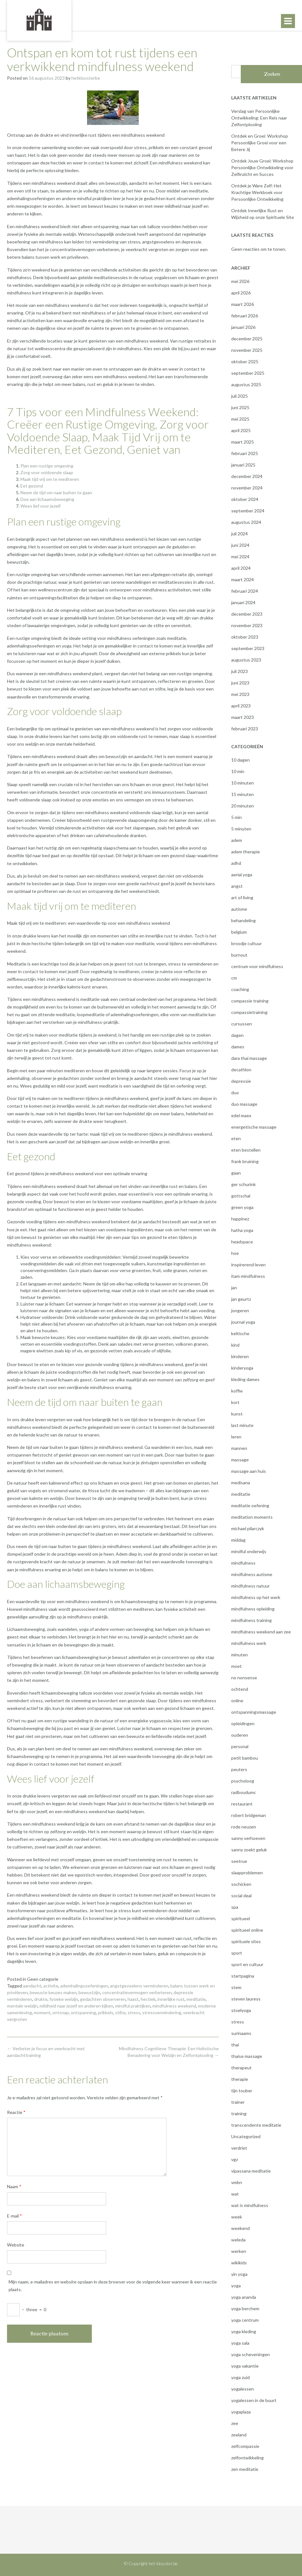 The image size is (302, 2576). What do you see at coordinates (240, 694) in the screenshot?
I see `mei 2023` at bounding box center [240, 694].